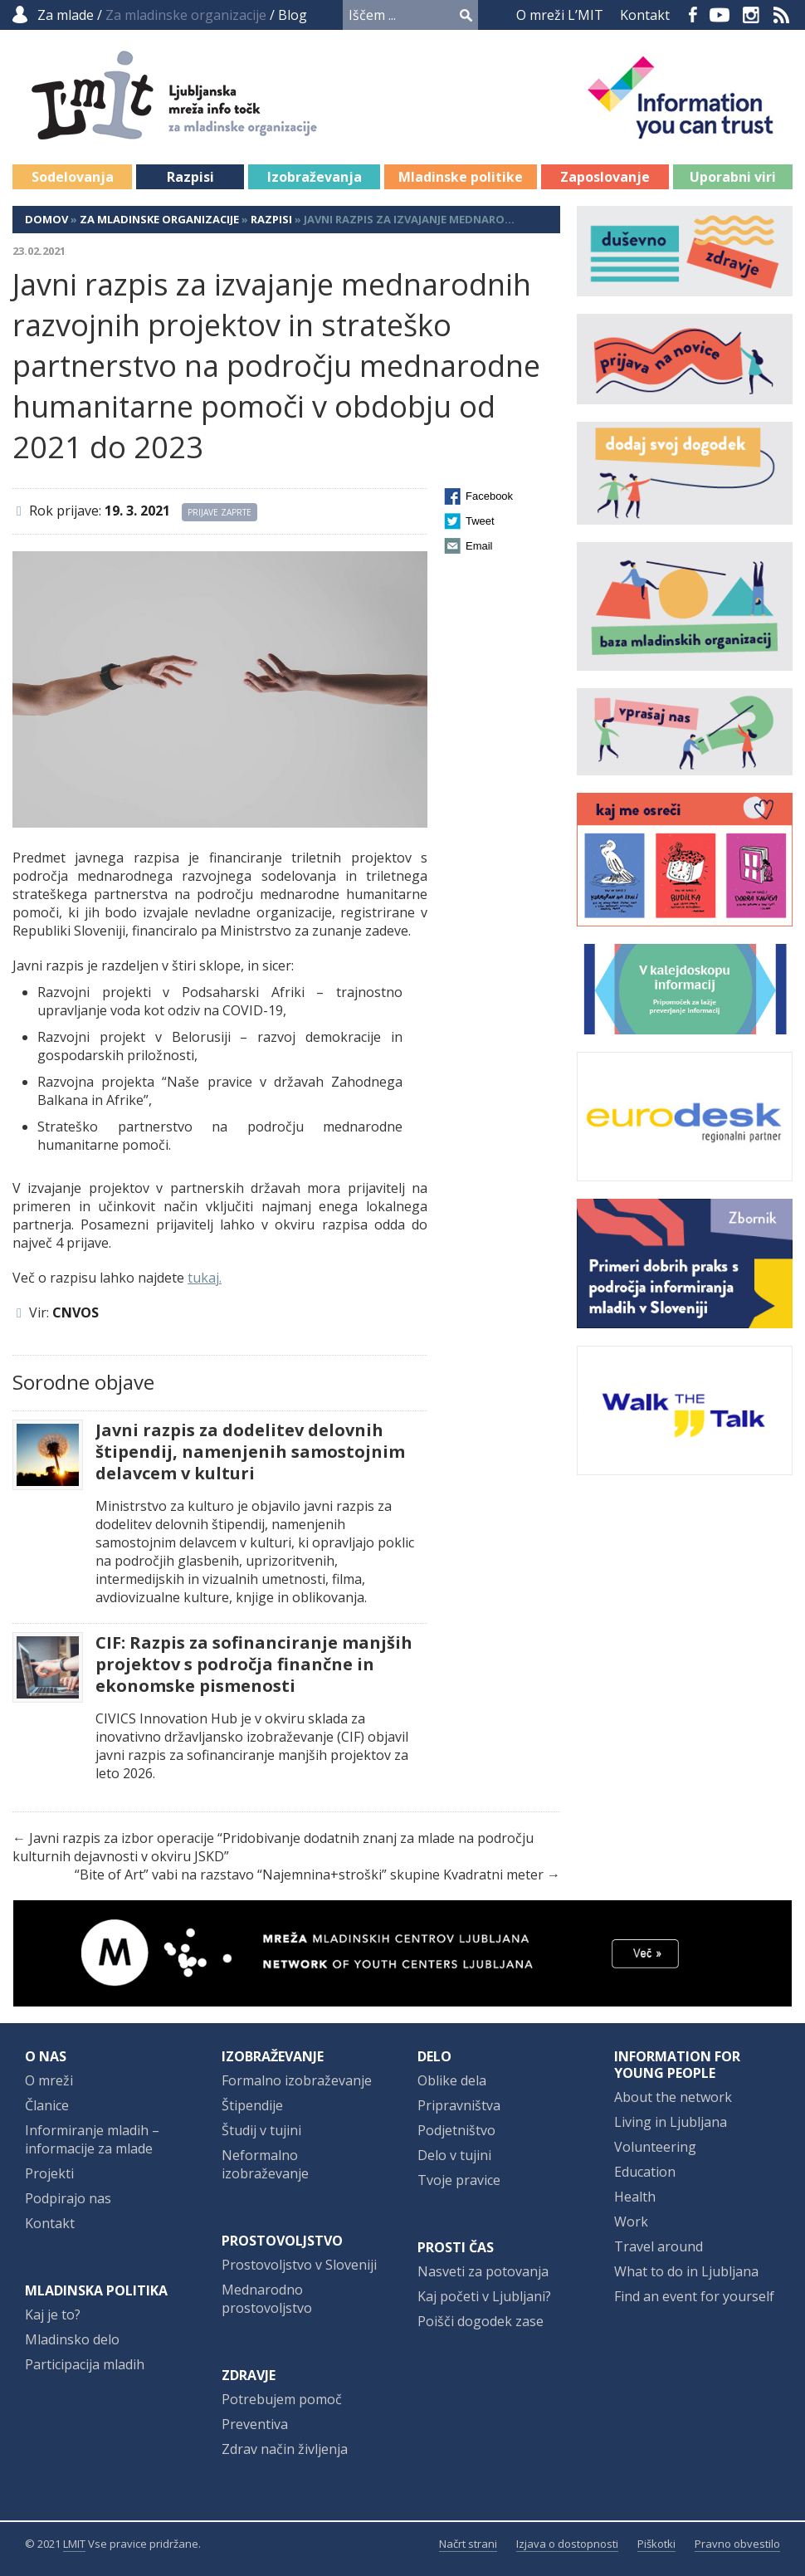  I want to click on Blog, so click(292, 15).